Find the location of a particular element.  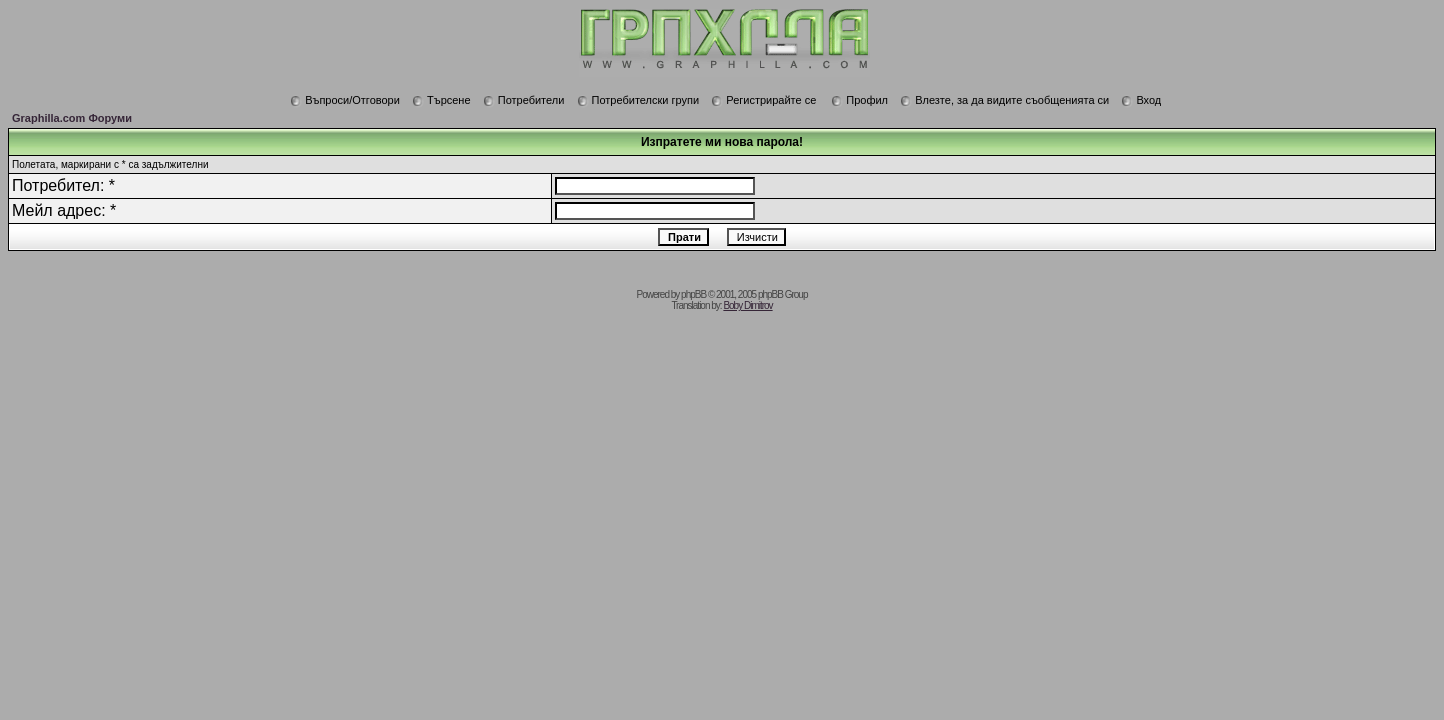

Потребители is located at coordinates (524, 100).